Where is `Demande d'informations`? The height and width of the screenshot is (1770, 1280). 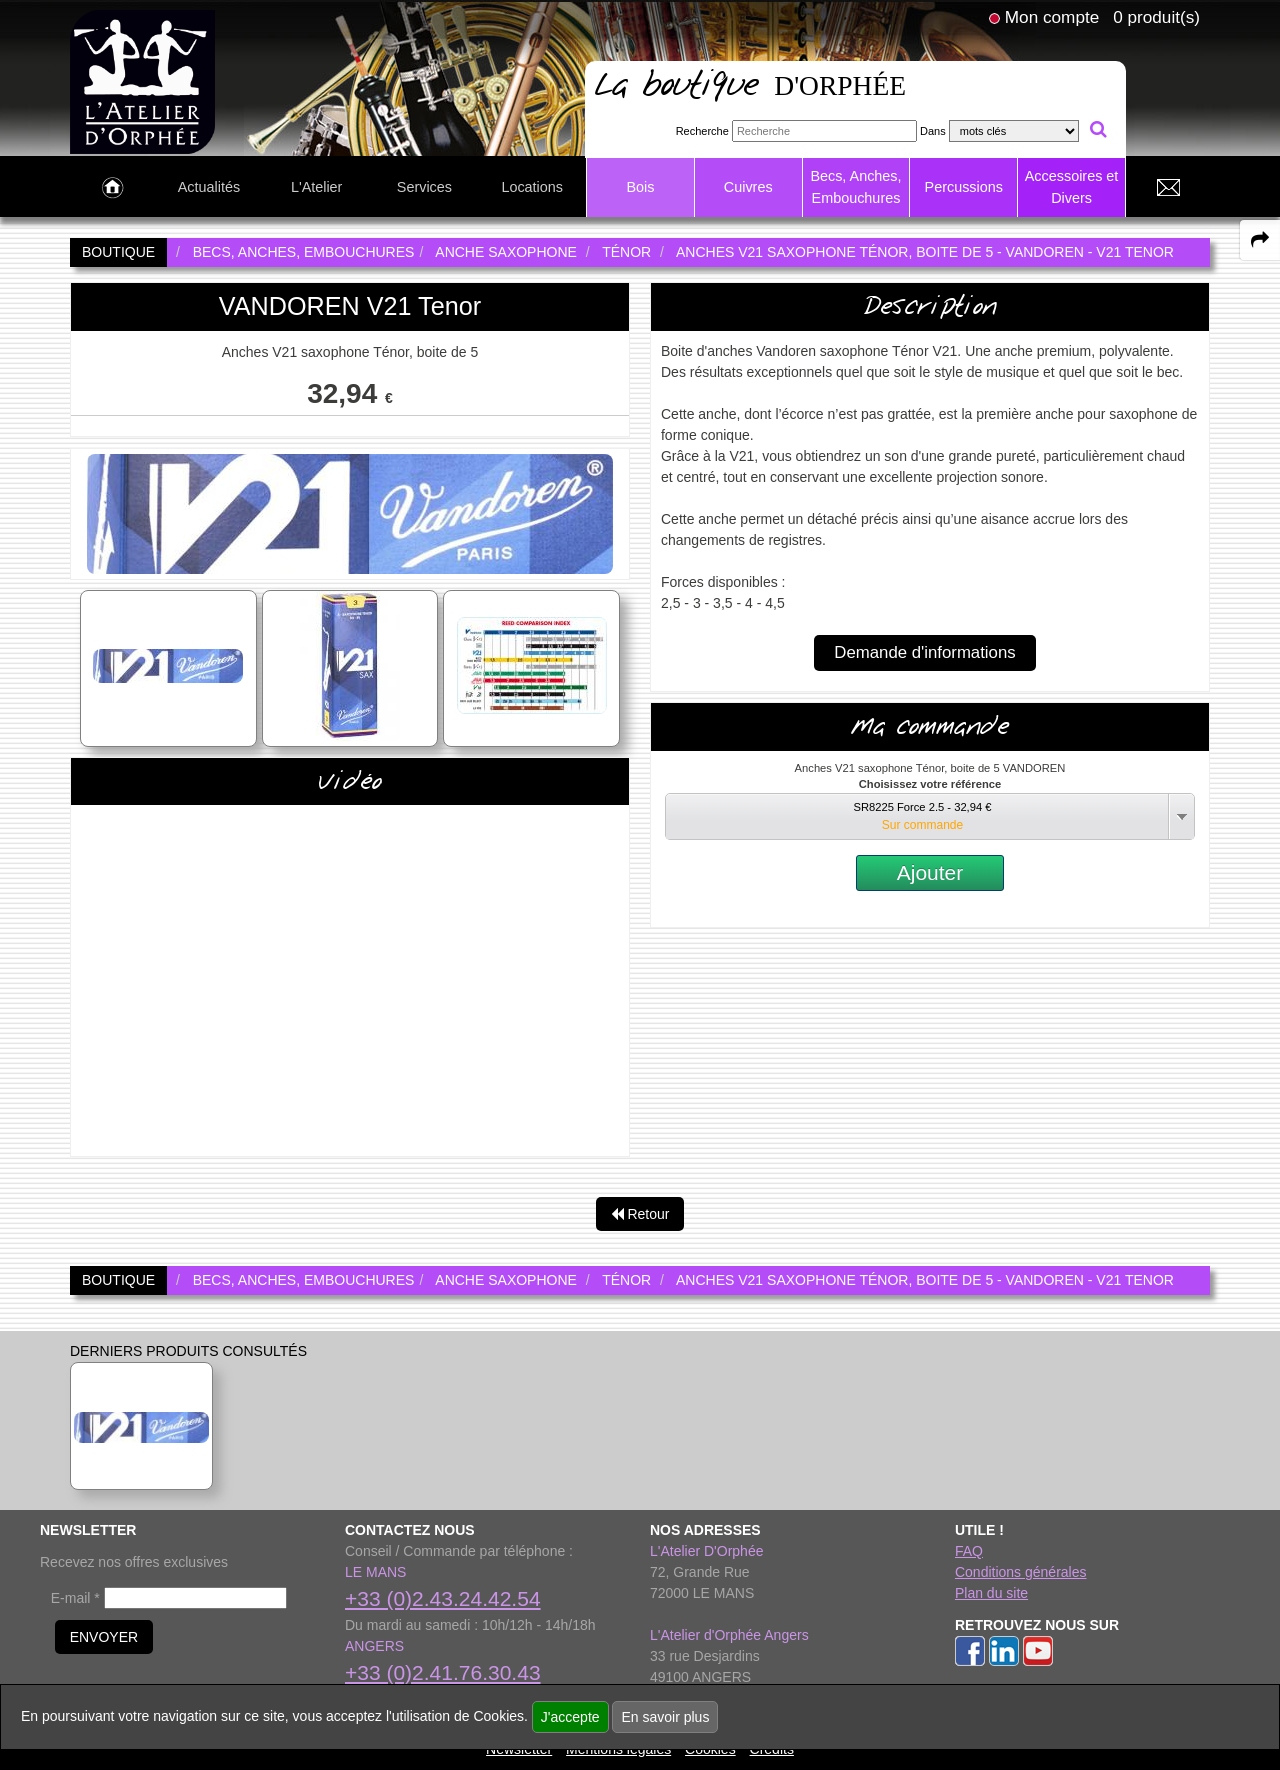
Demande d'informations is located at coordinates (924, 652).